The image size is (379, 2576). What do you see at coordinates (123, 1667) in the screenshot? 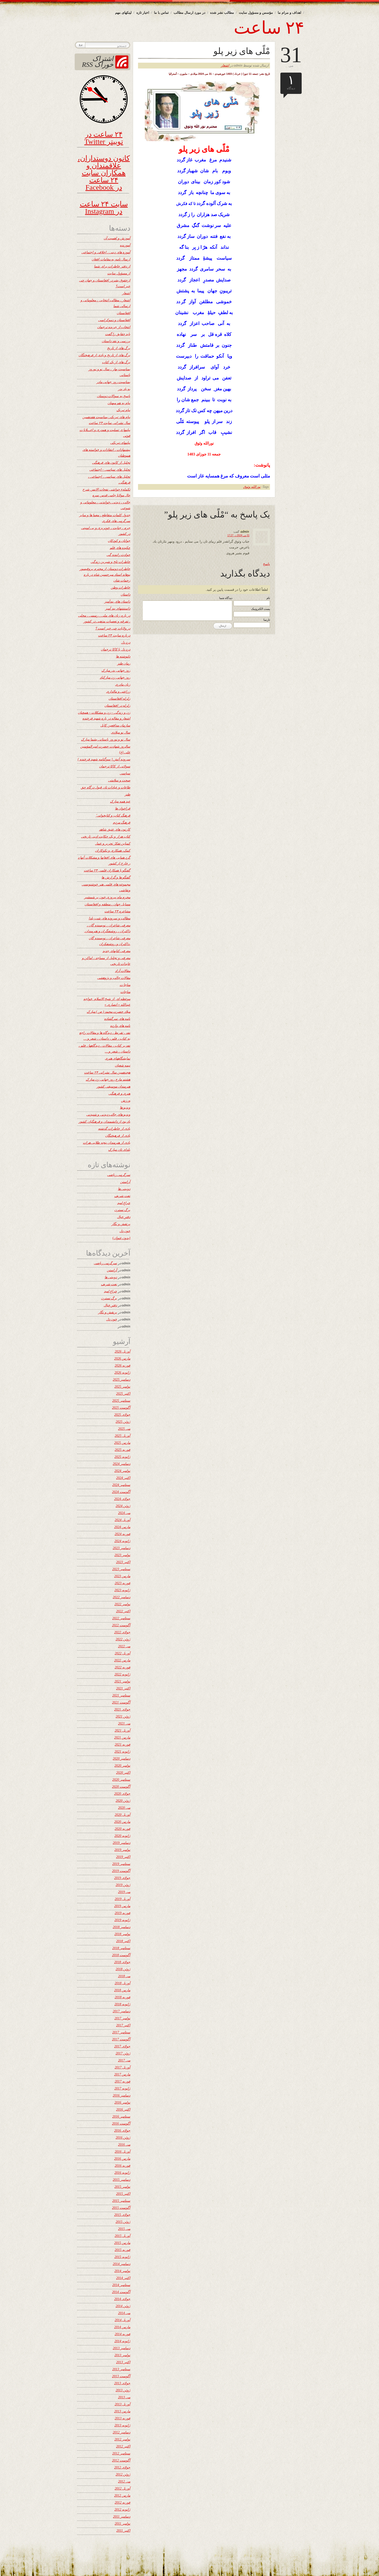
I see `فوریه 2022` at bounding box center [123, 1667].